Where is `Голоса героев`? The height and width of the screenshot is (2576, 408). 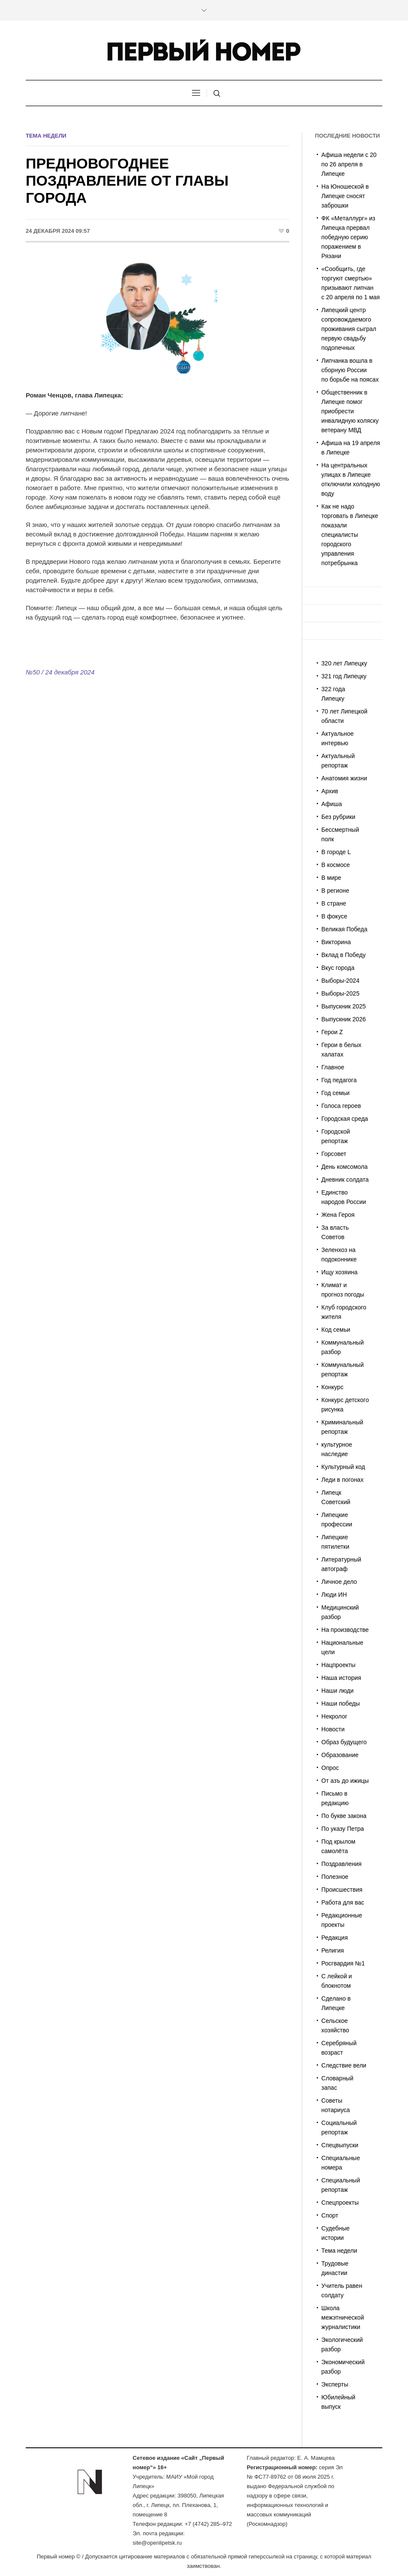 Голоса героев is located at coordinates (341, 1105).